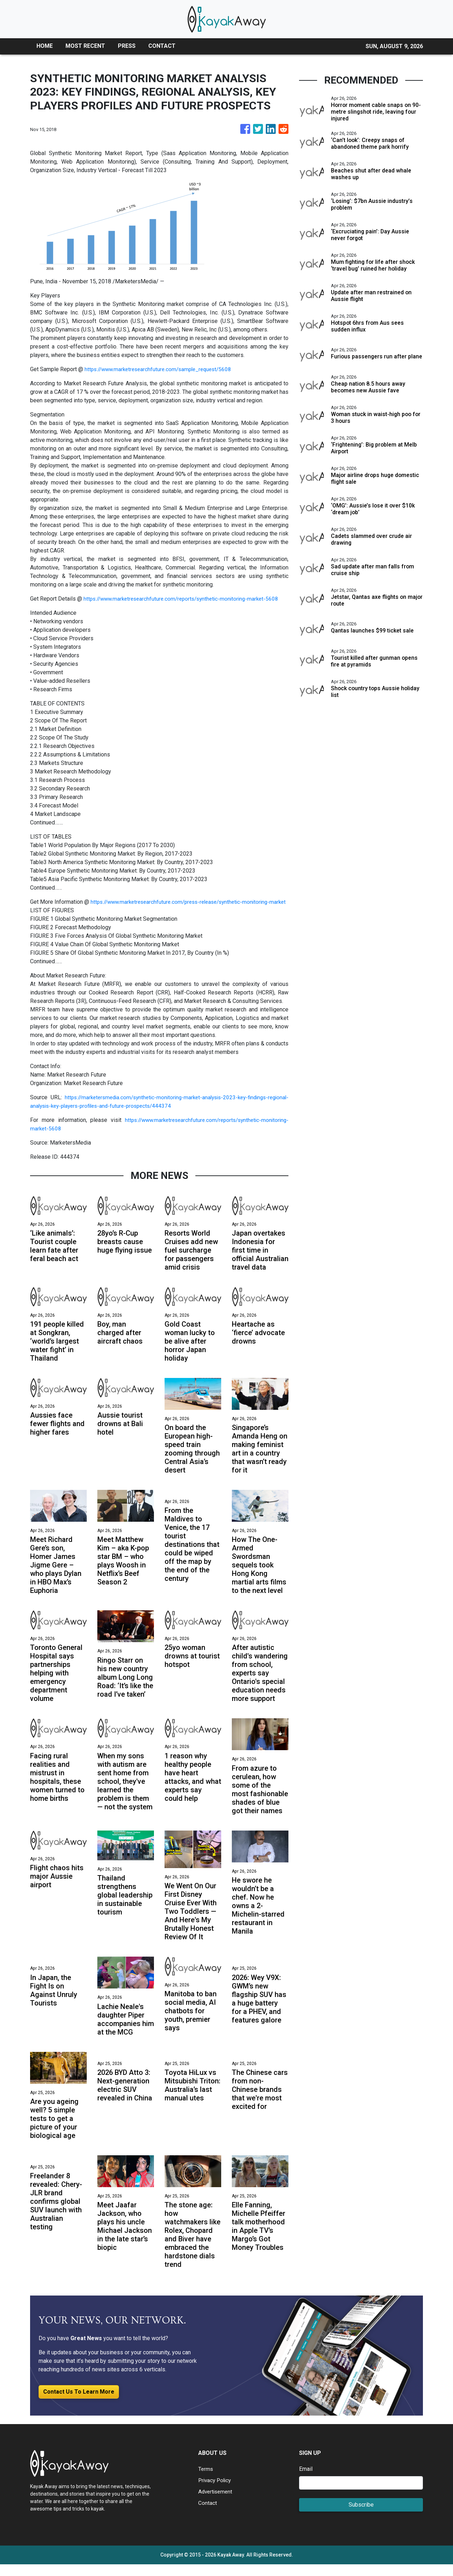 The height and width of the screenshot is (2576, 453). What do you see at coordinates (162, 369) in the screenshot?
I see `https://www.marketresearchfuture.com/sample_request/5608` at bounding box center [162, 369].